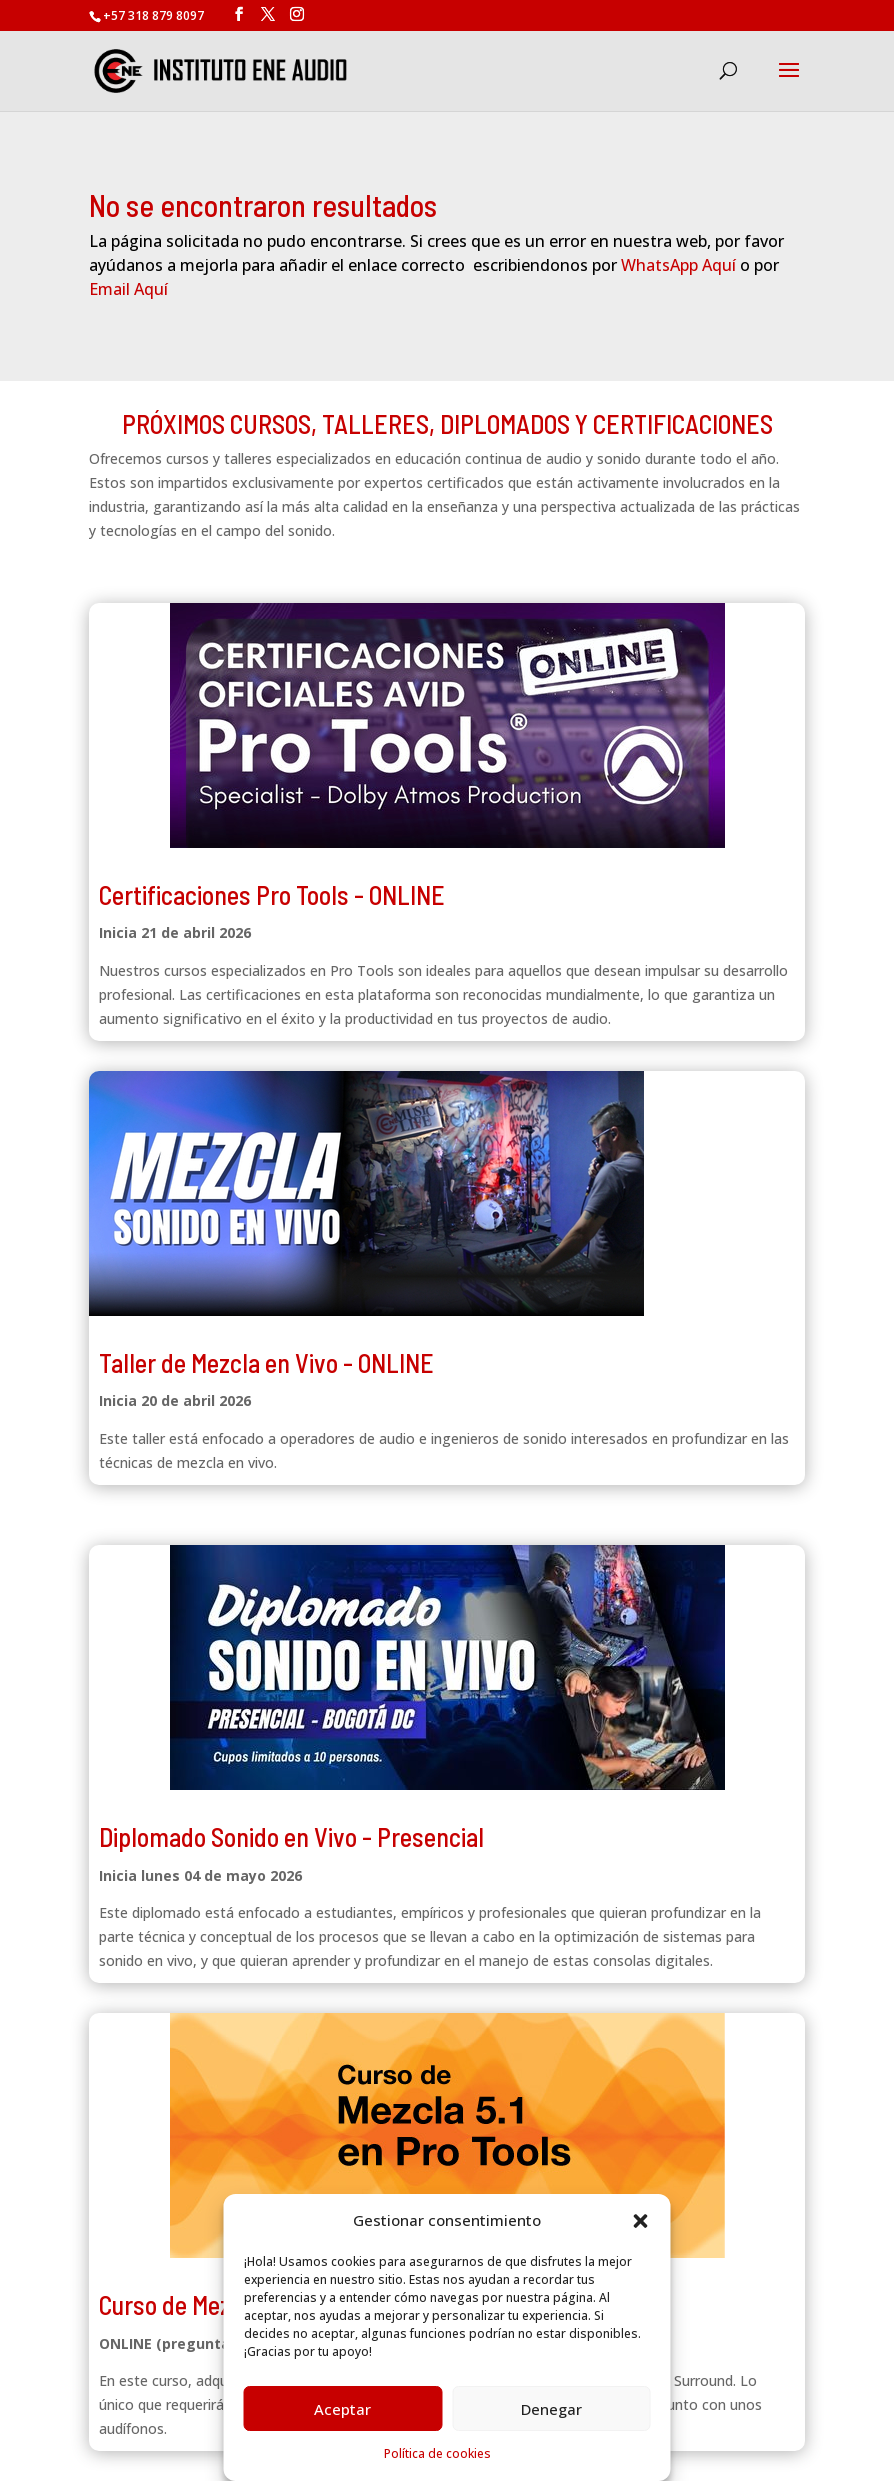 The image size is (894, 2481). Describe the element at coordinates (641, 2221) in the screenshot. I see `[button]` at that location.